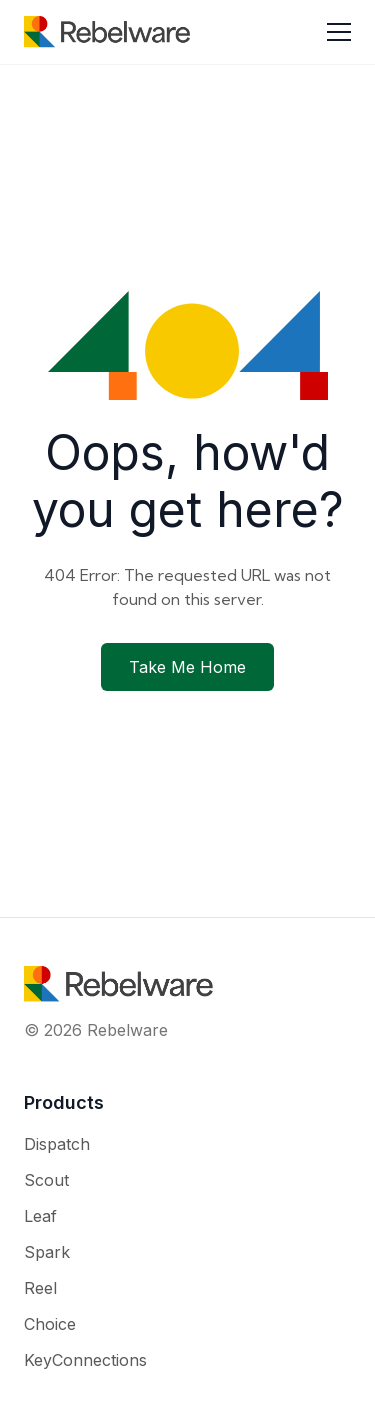 This screenshot has width=375, height=1420. Describe the element at coordinates (40, 1288) in the screenshot. I see `Reel` at that location.